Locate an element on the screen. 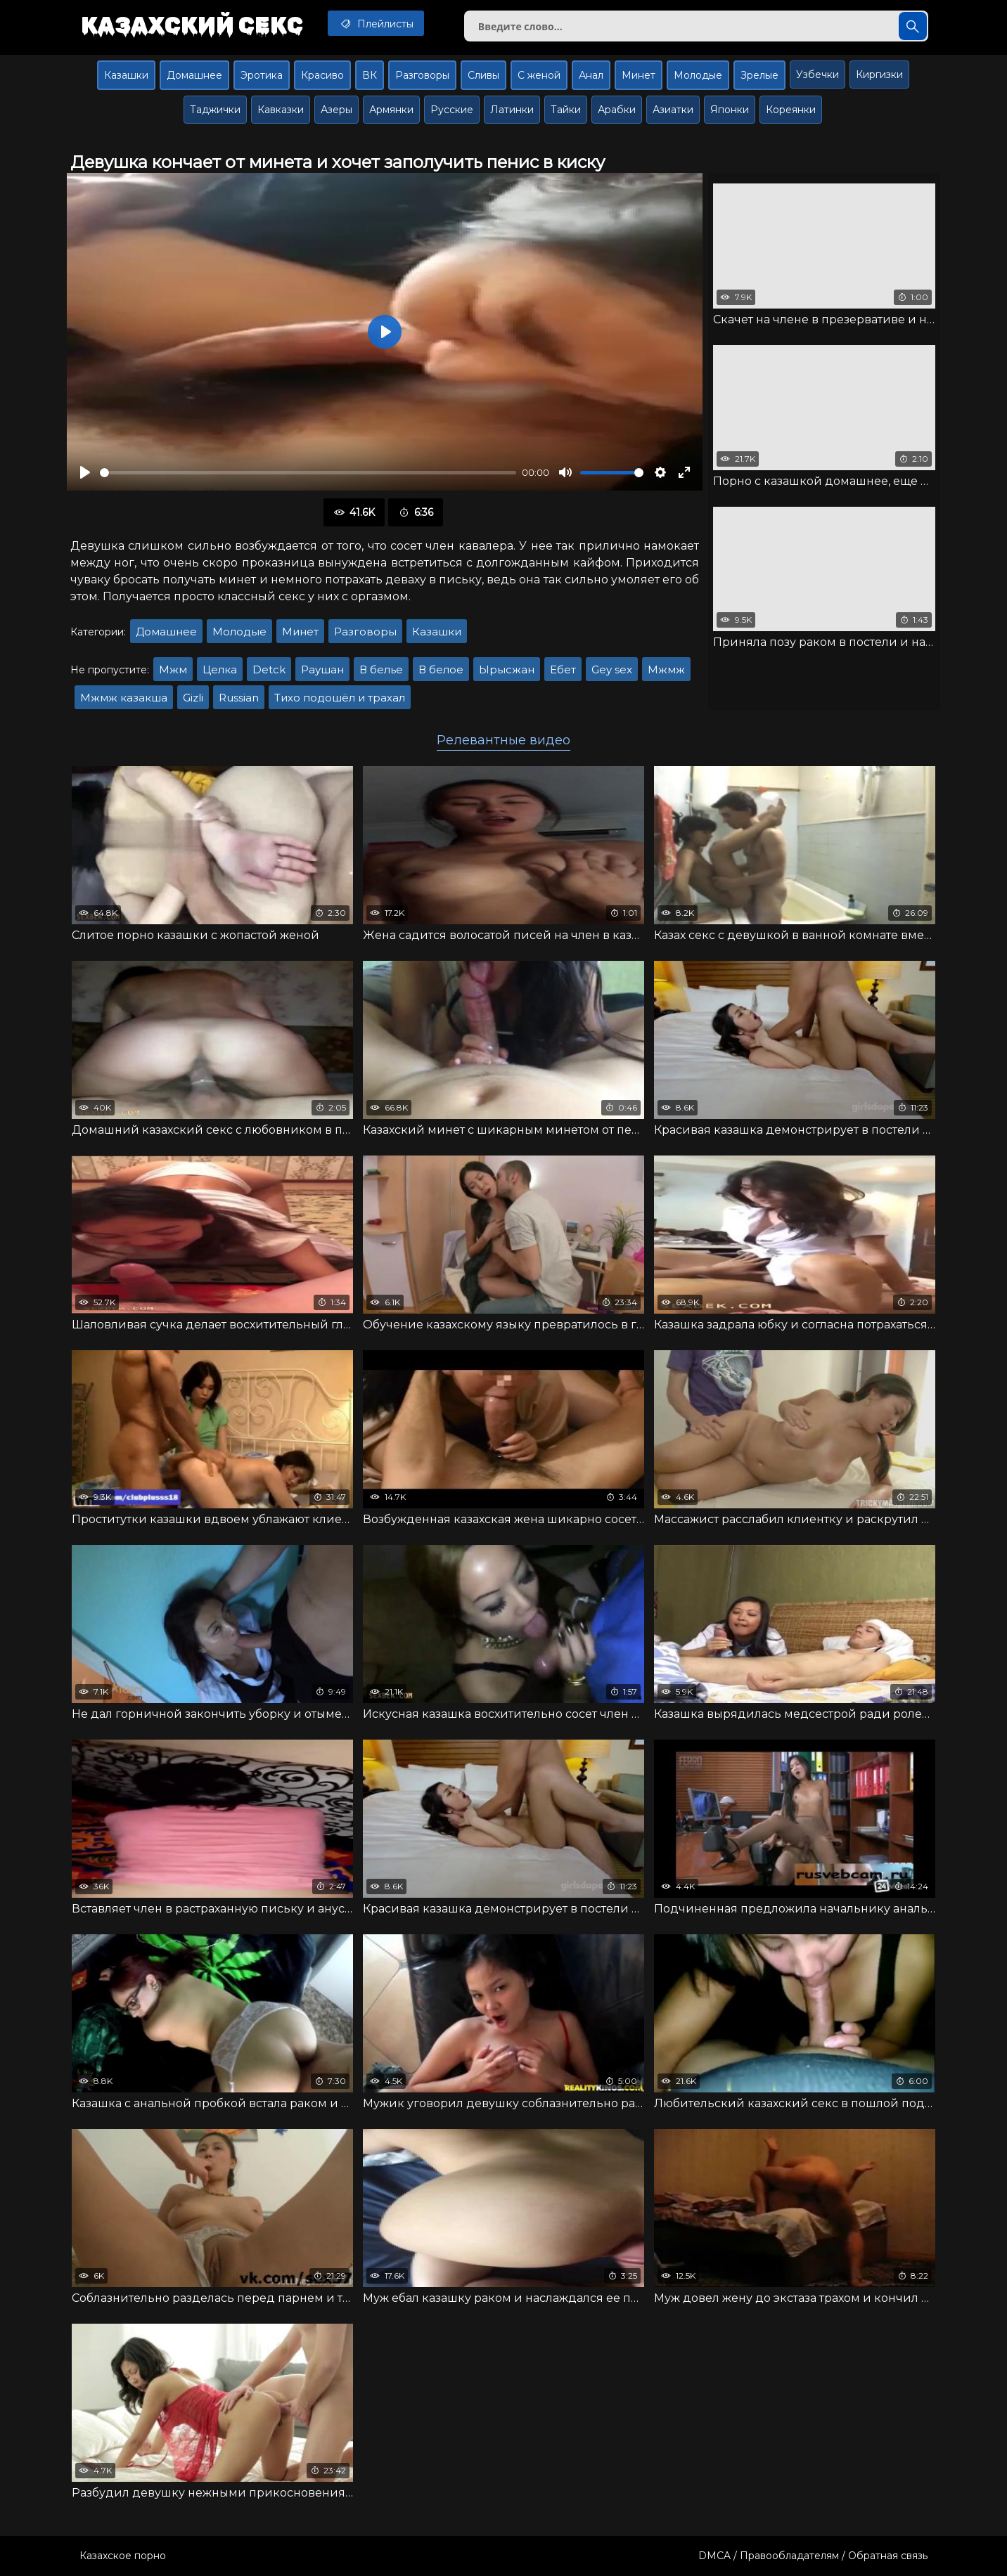 The width and height of the screenshot is (1007, 2576). Мжмж казакша is located at coordinates (123, 697).